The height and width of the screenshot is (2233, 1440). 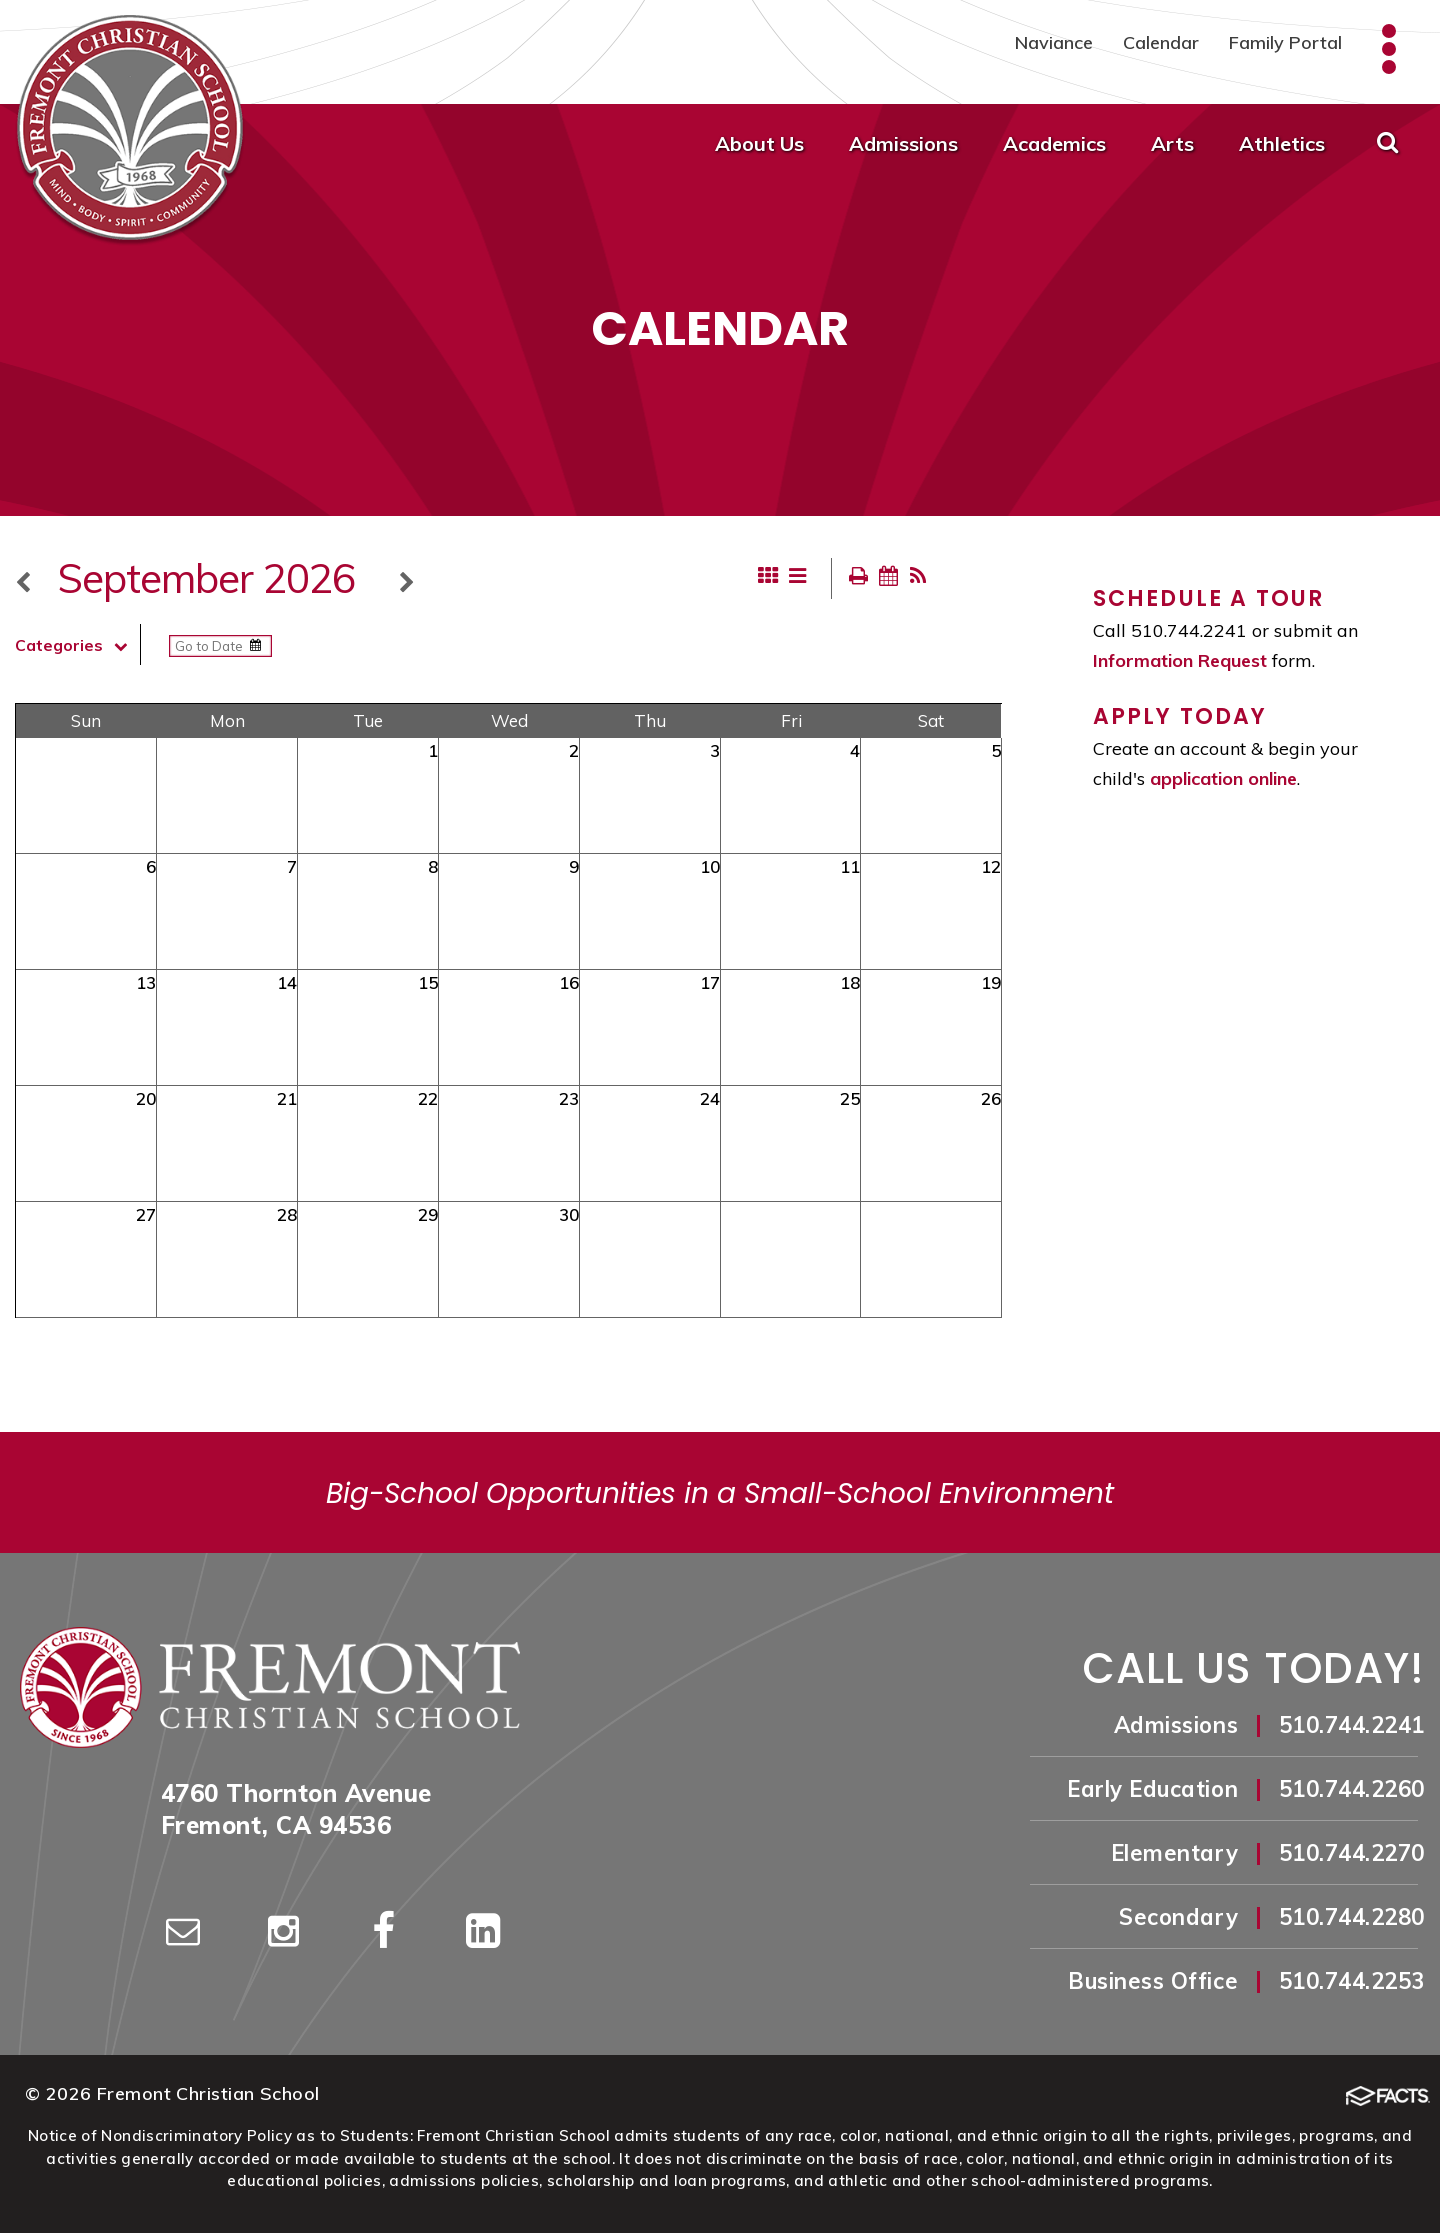 I want to click on Athletics, so click(x=1282, y=143).